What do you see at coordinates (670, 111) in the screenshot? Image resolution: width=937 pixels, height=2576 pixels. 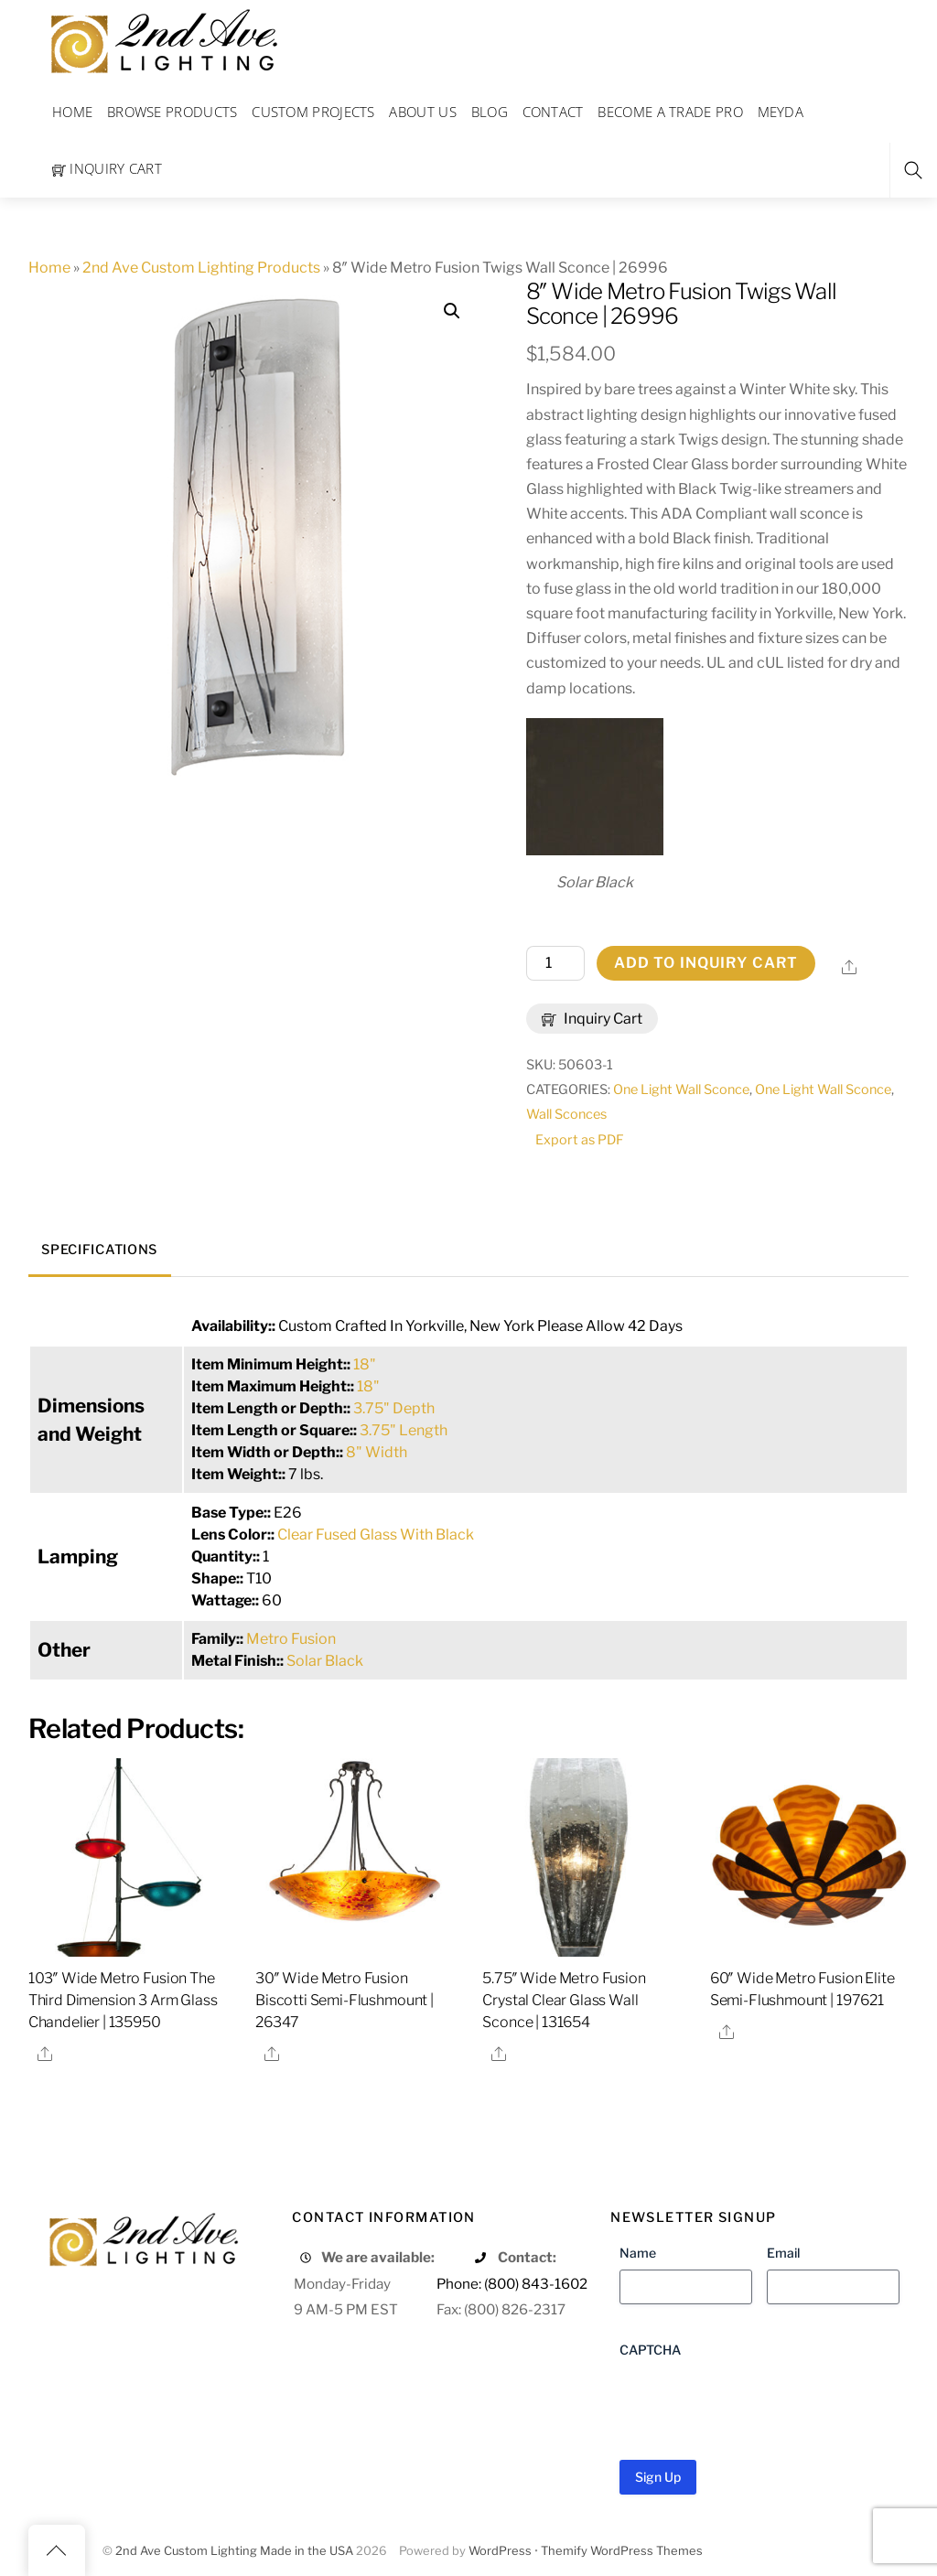 I see `Become a Trade Pro` at bounding box center [670, 111].